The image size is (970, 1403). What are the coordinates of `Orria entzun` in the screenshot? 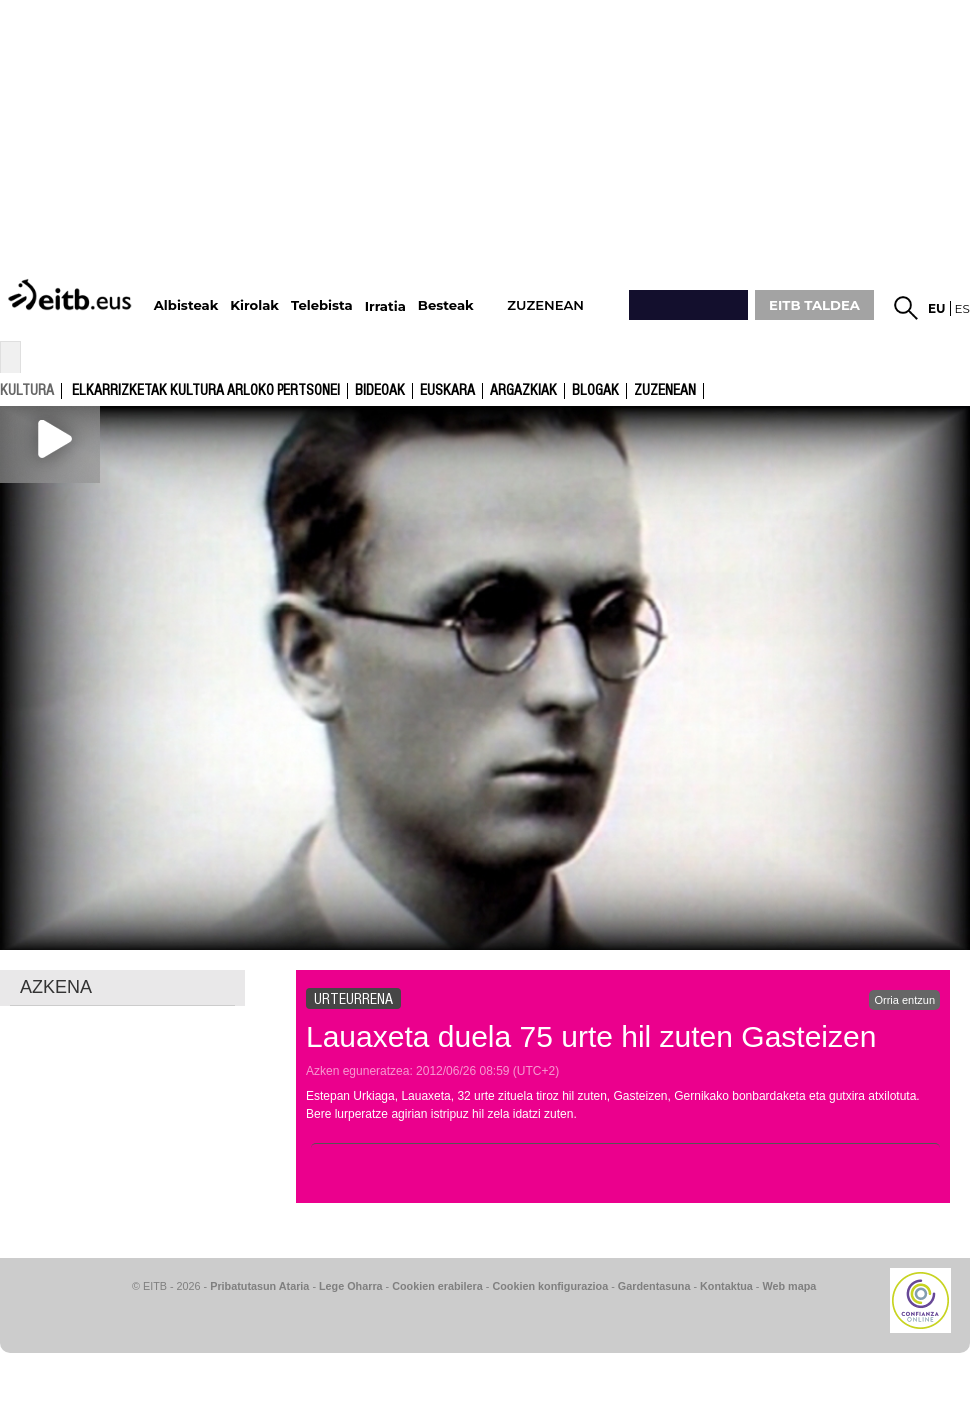 It's located at (904, 1000).